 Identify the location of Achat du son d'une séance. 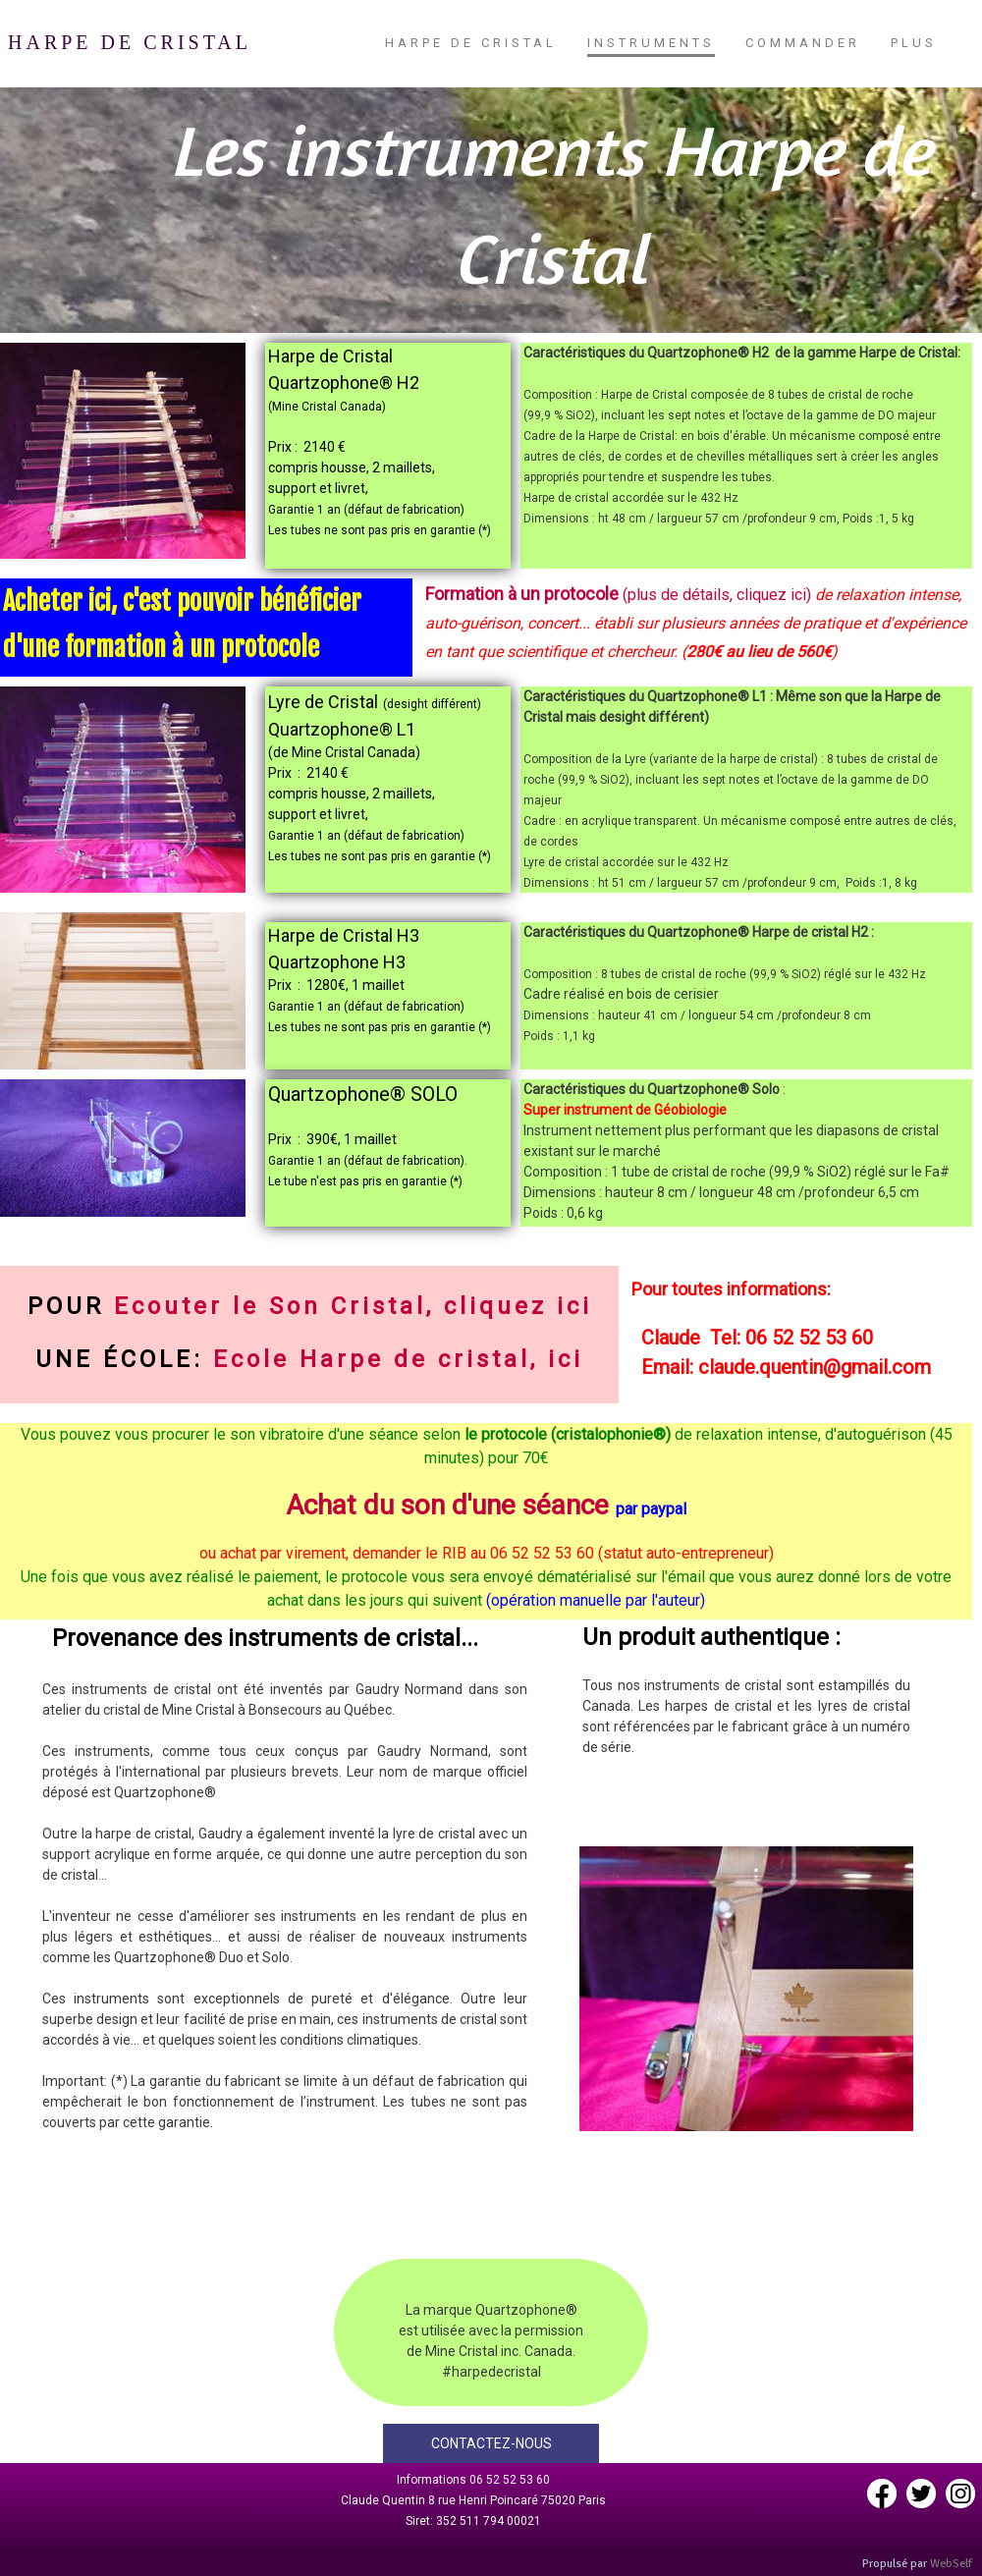
(447, 1505).